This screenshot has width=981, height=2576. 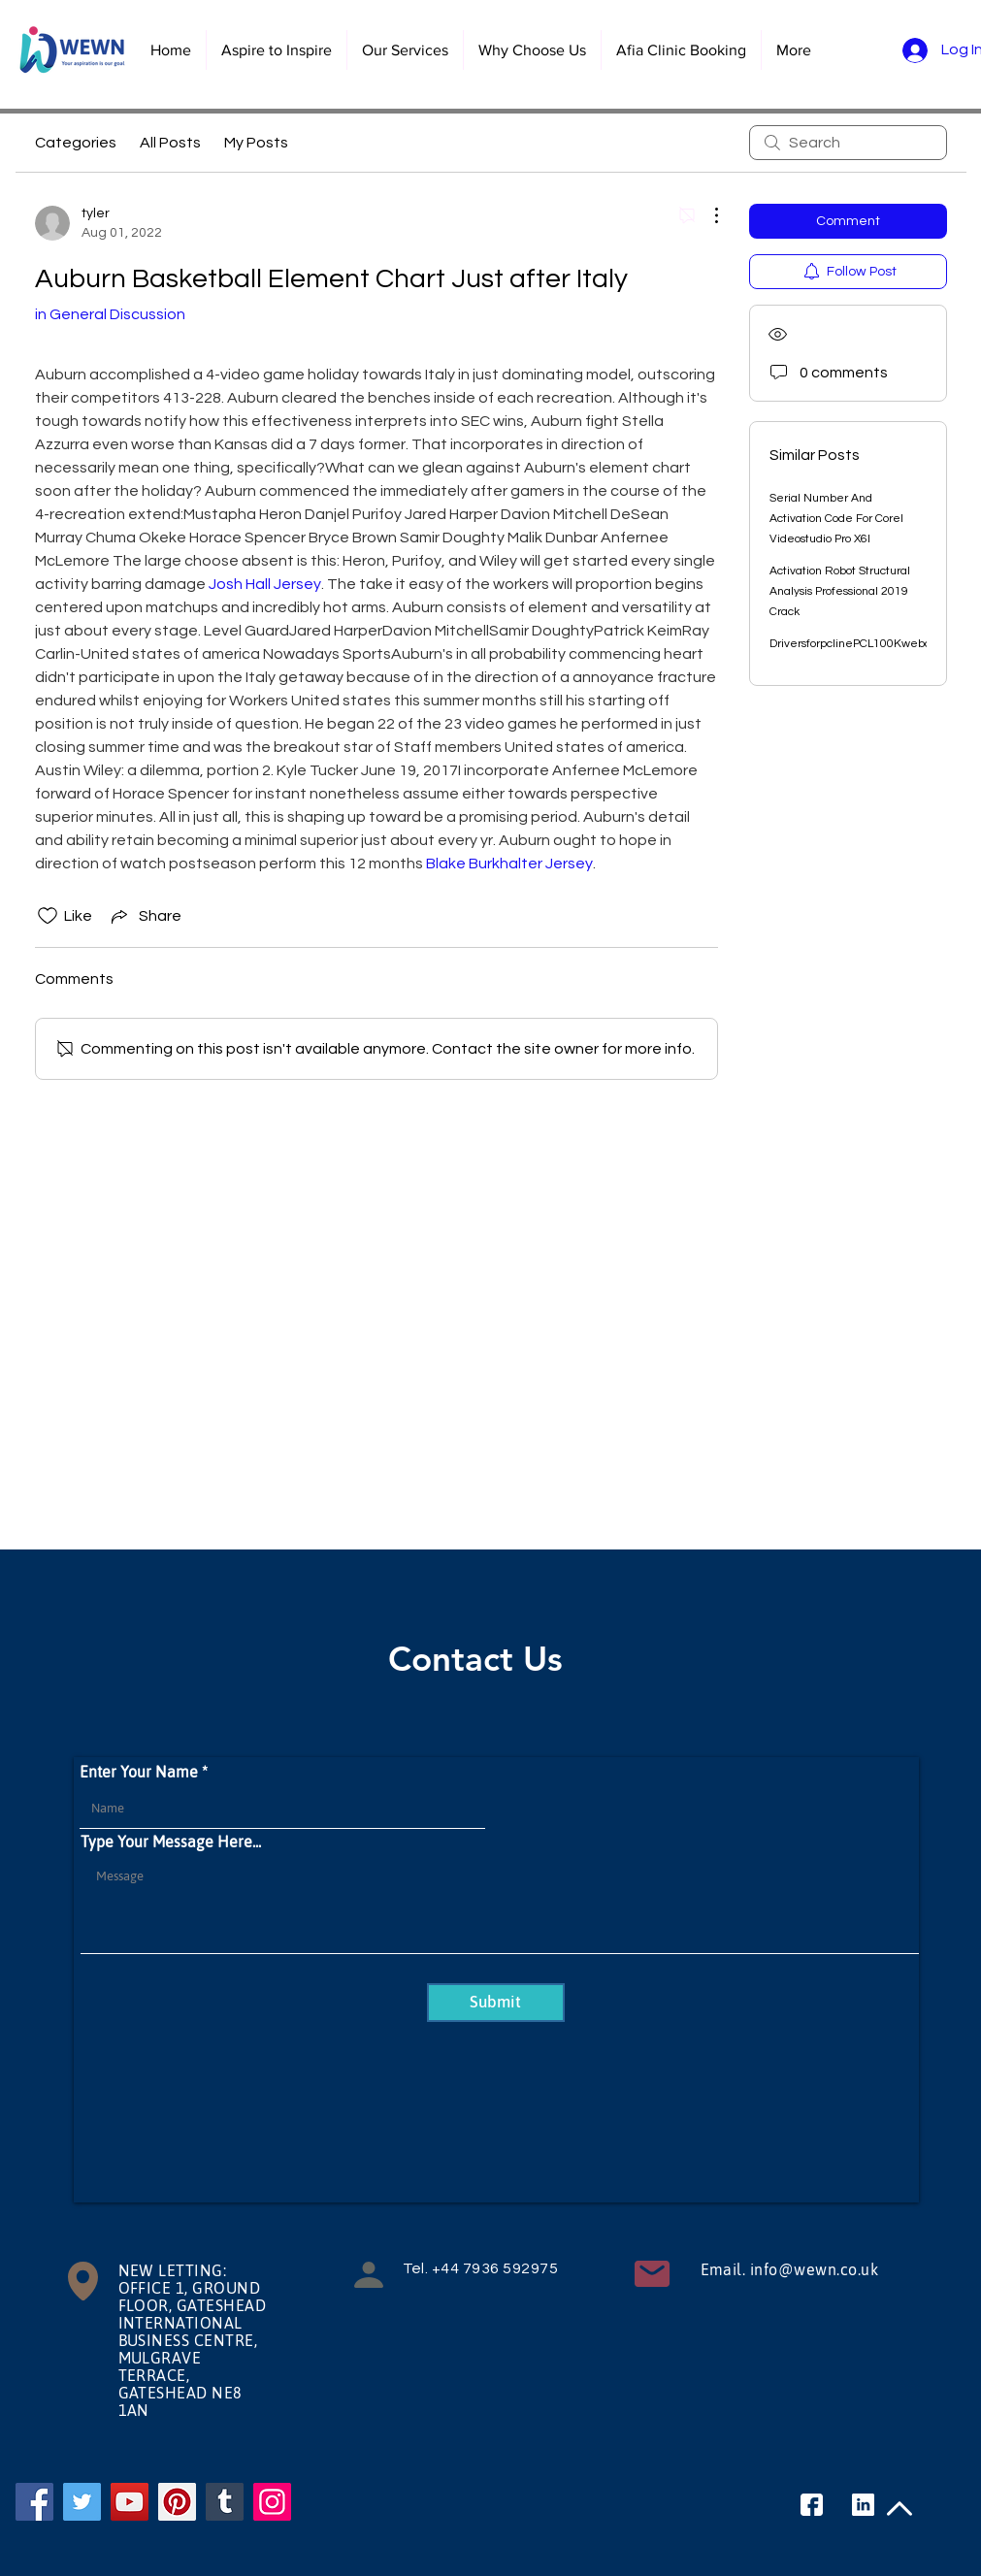 I want to click on My Posts, so click(x=256, y=142).